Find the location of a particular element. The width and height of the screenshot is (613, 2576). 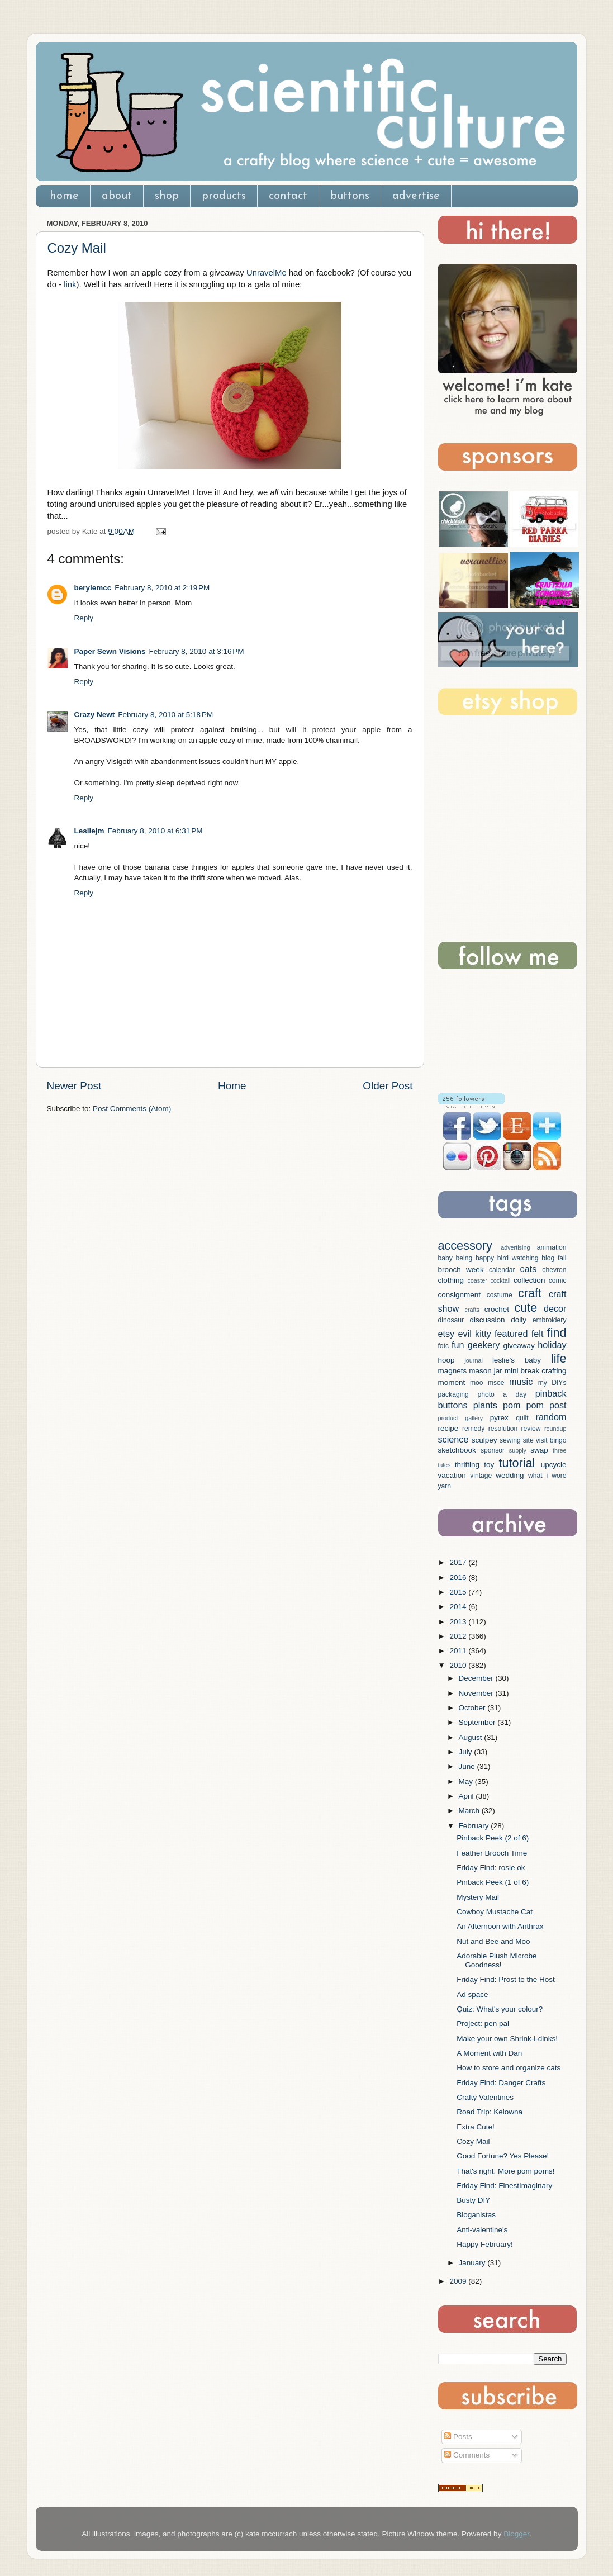

vacation is located at coordinates (452, 1475).